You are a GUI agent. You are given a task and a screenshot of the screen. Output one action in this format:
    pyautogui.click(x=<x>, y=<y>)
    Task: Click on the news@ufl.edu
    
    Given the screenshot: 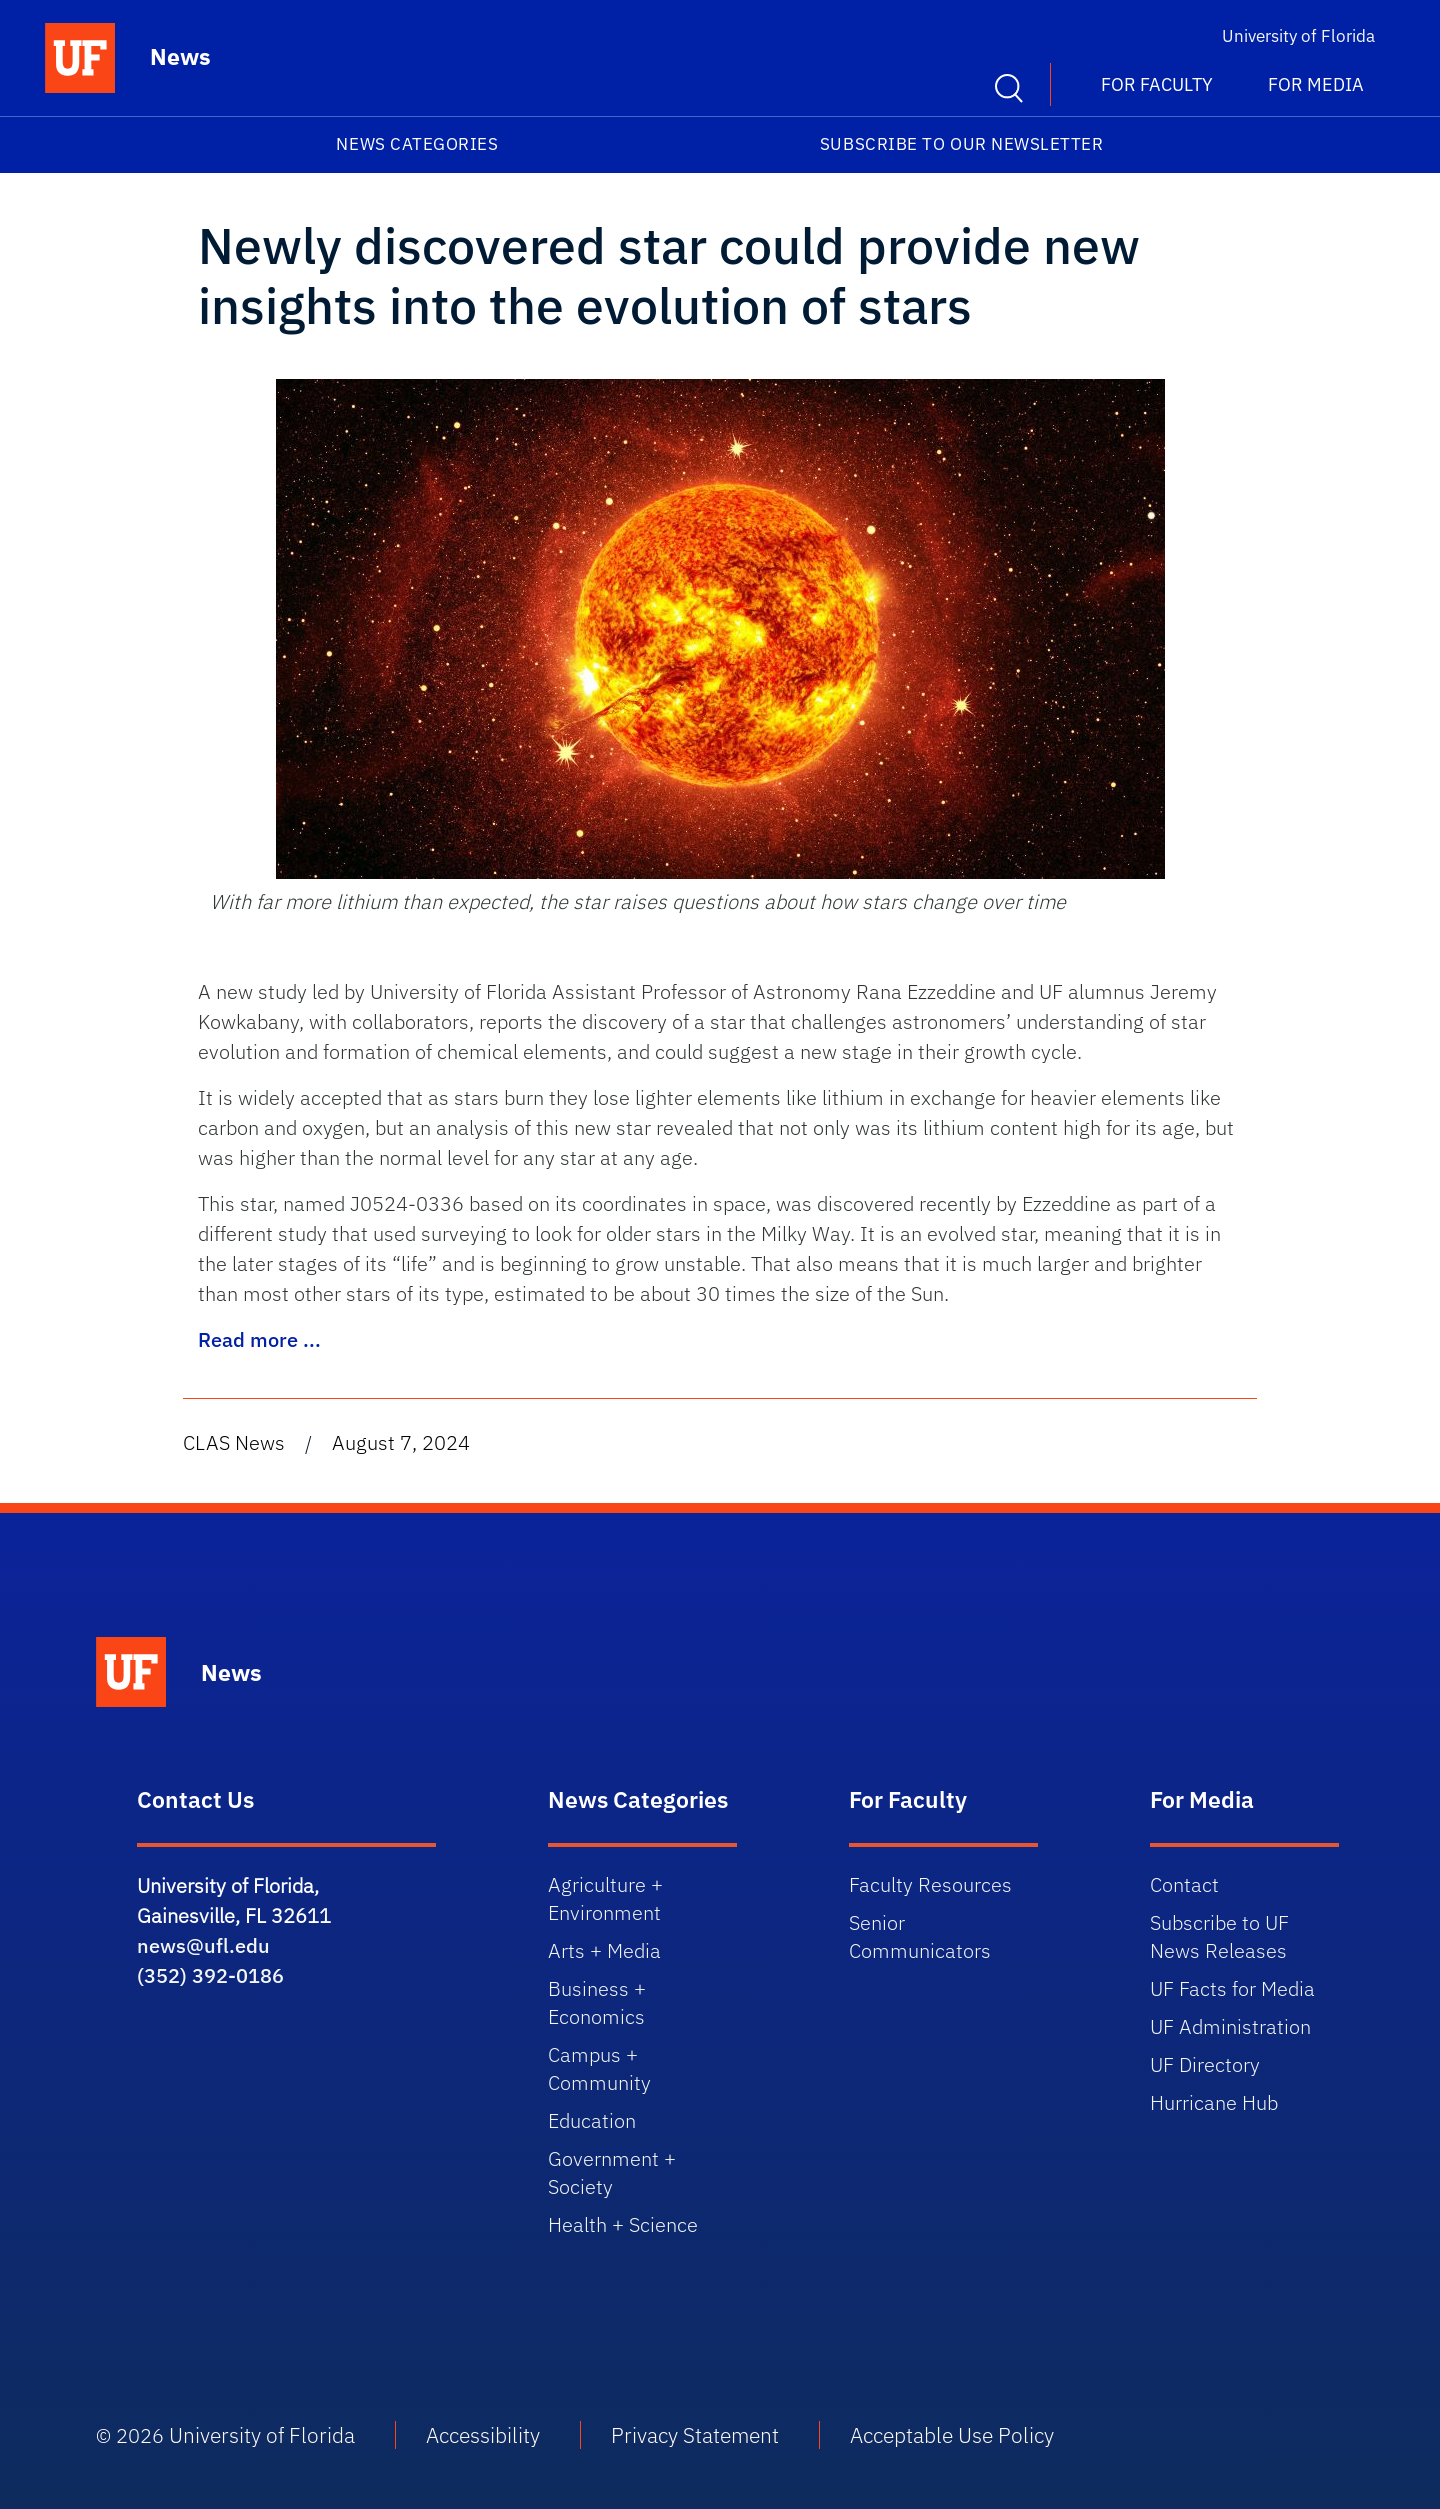 What is the action you would take?
    pyautogui.click(x=203, y=1945)
    